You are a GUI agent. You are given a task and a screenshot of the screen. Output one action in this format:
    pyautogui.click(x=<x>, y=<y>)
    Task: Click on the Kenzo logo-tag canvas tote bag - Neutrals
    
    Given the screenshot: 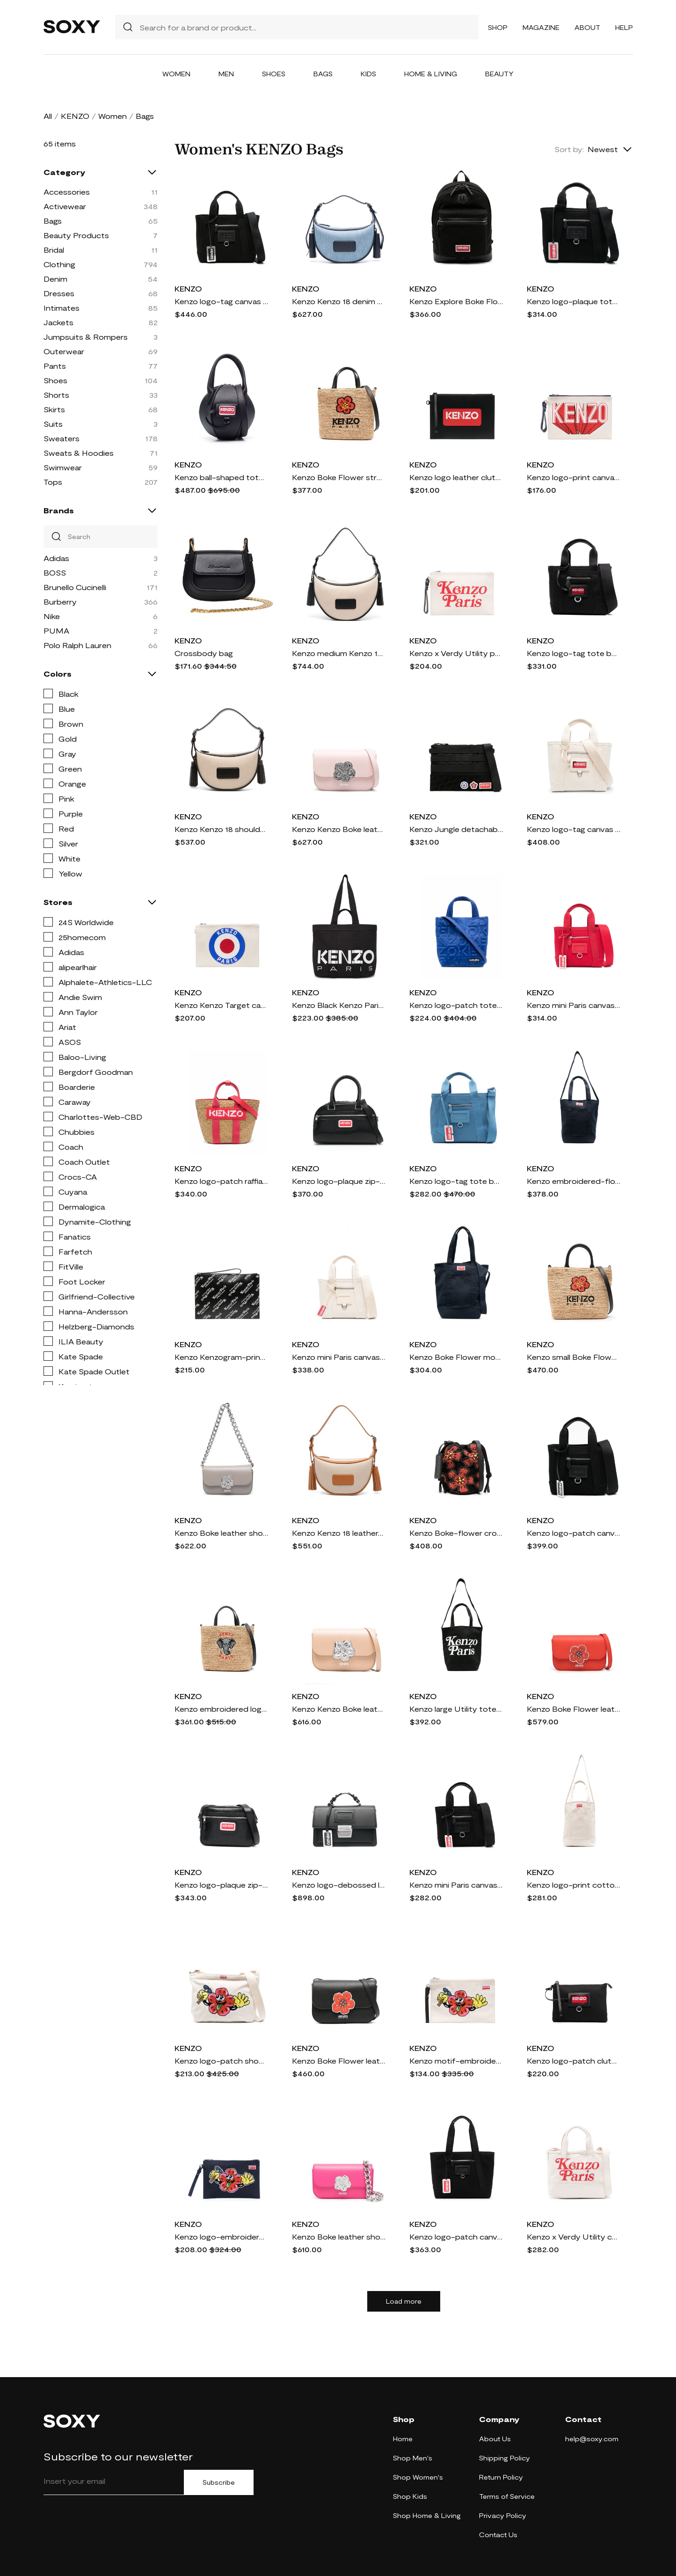 What is the action you would take?
    pyautogui.click(x=573, y=829)
    